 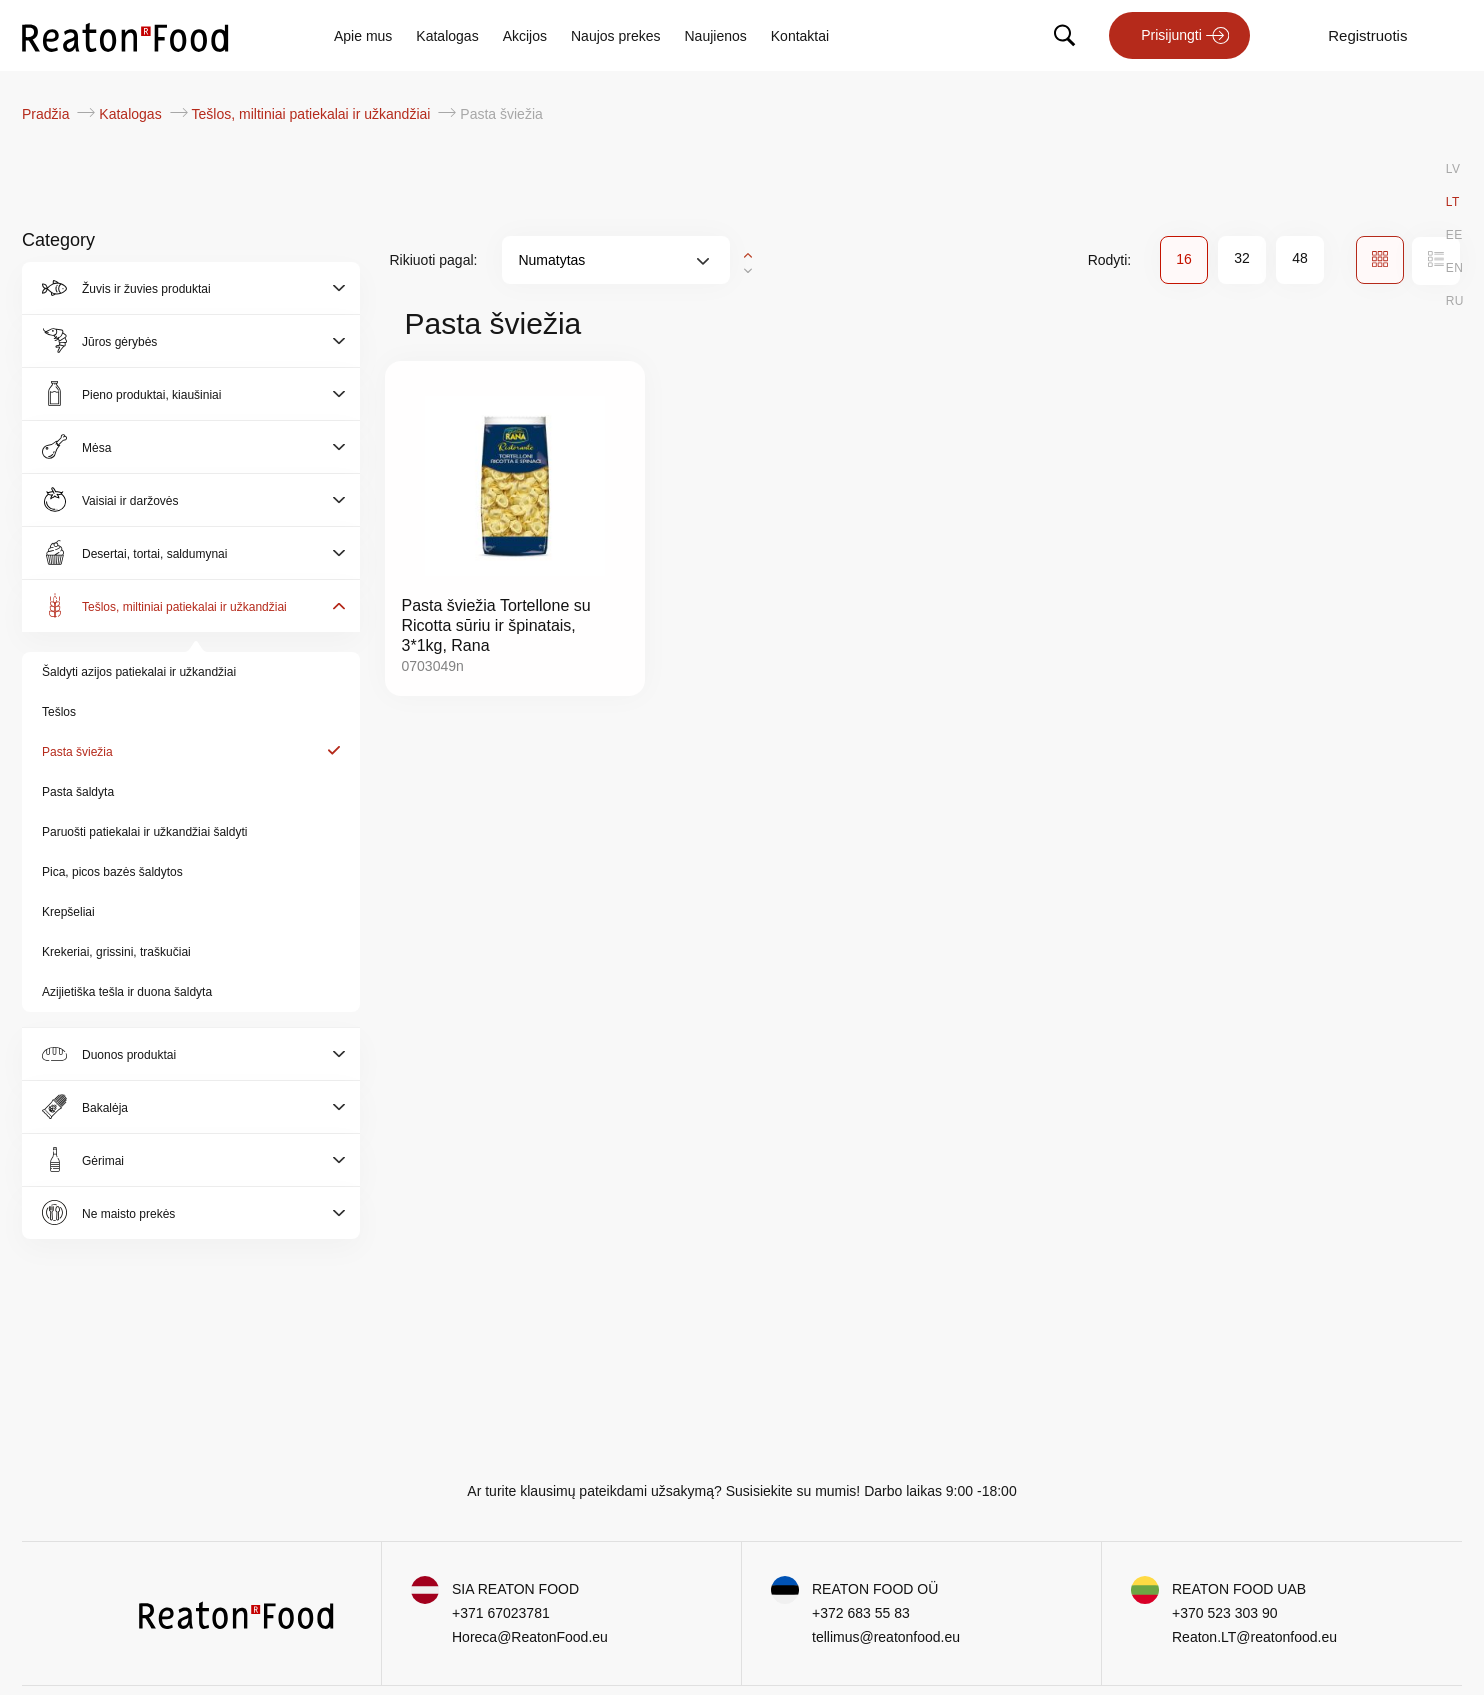 I want to click on REATON FOOD OÜ, so click(x=875, y=1589).